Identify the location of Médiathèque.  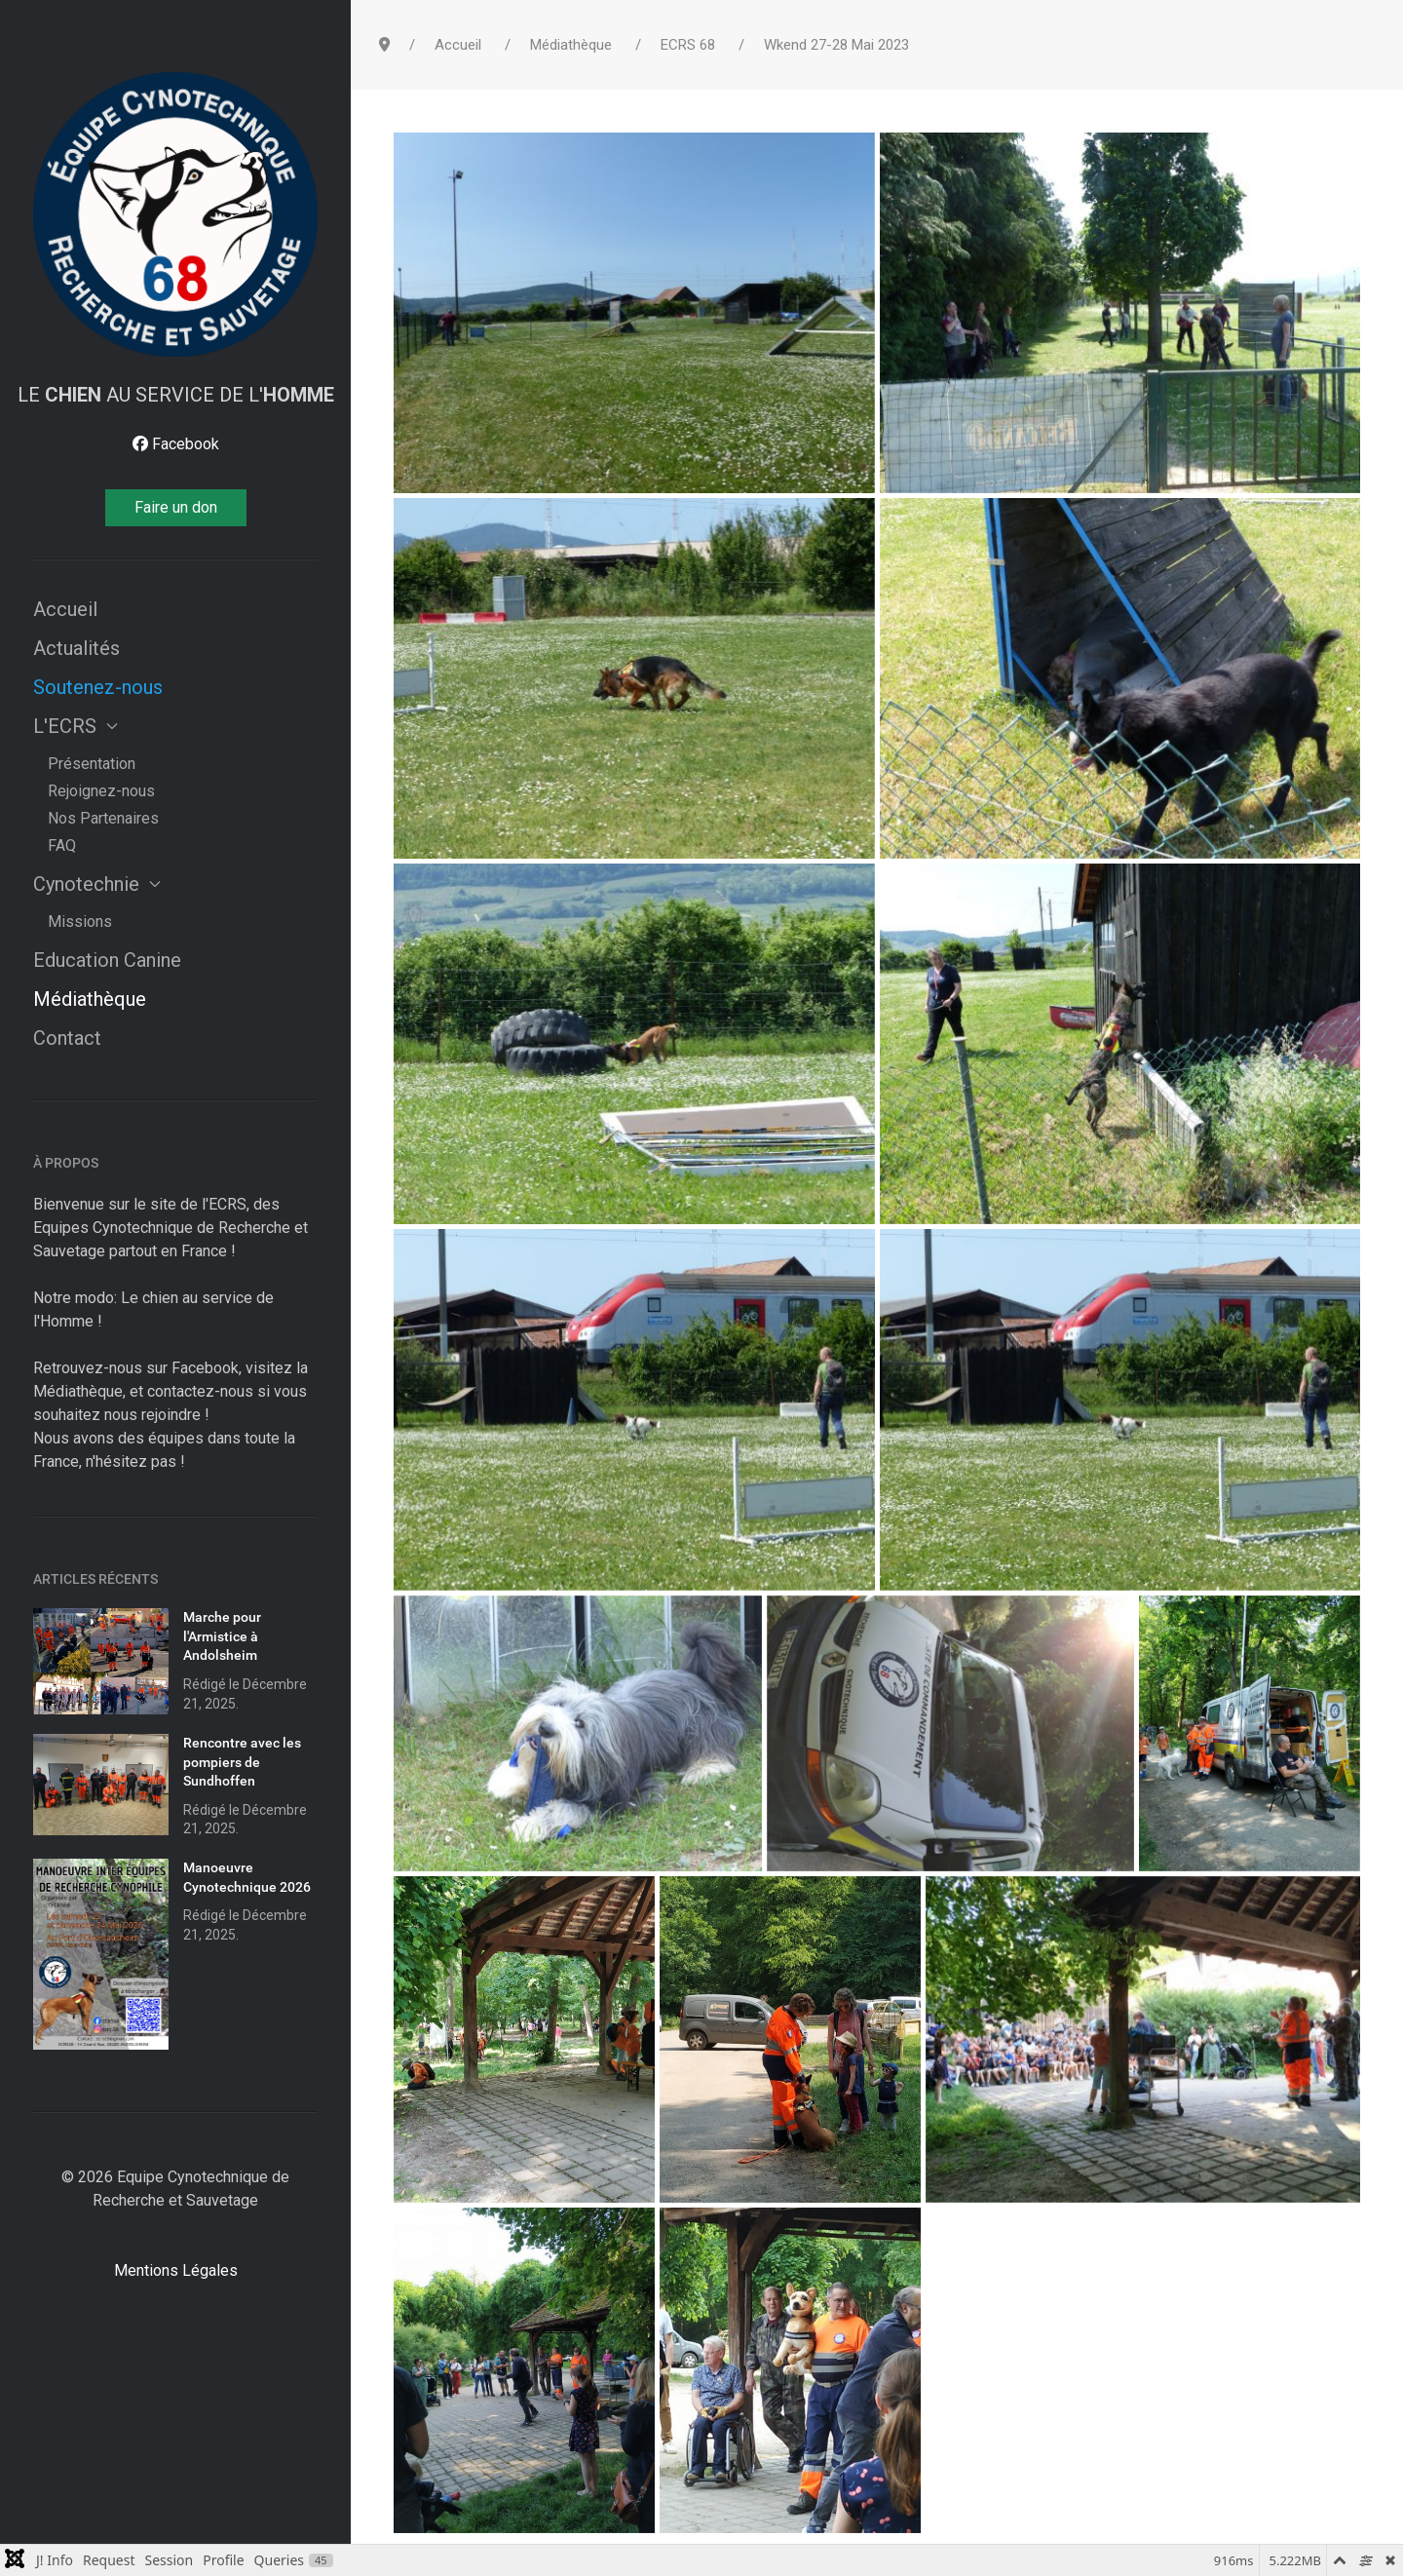
(89, 999).